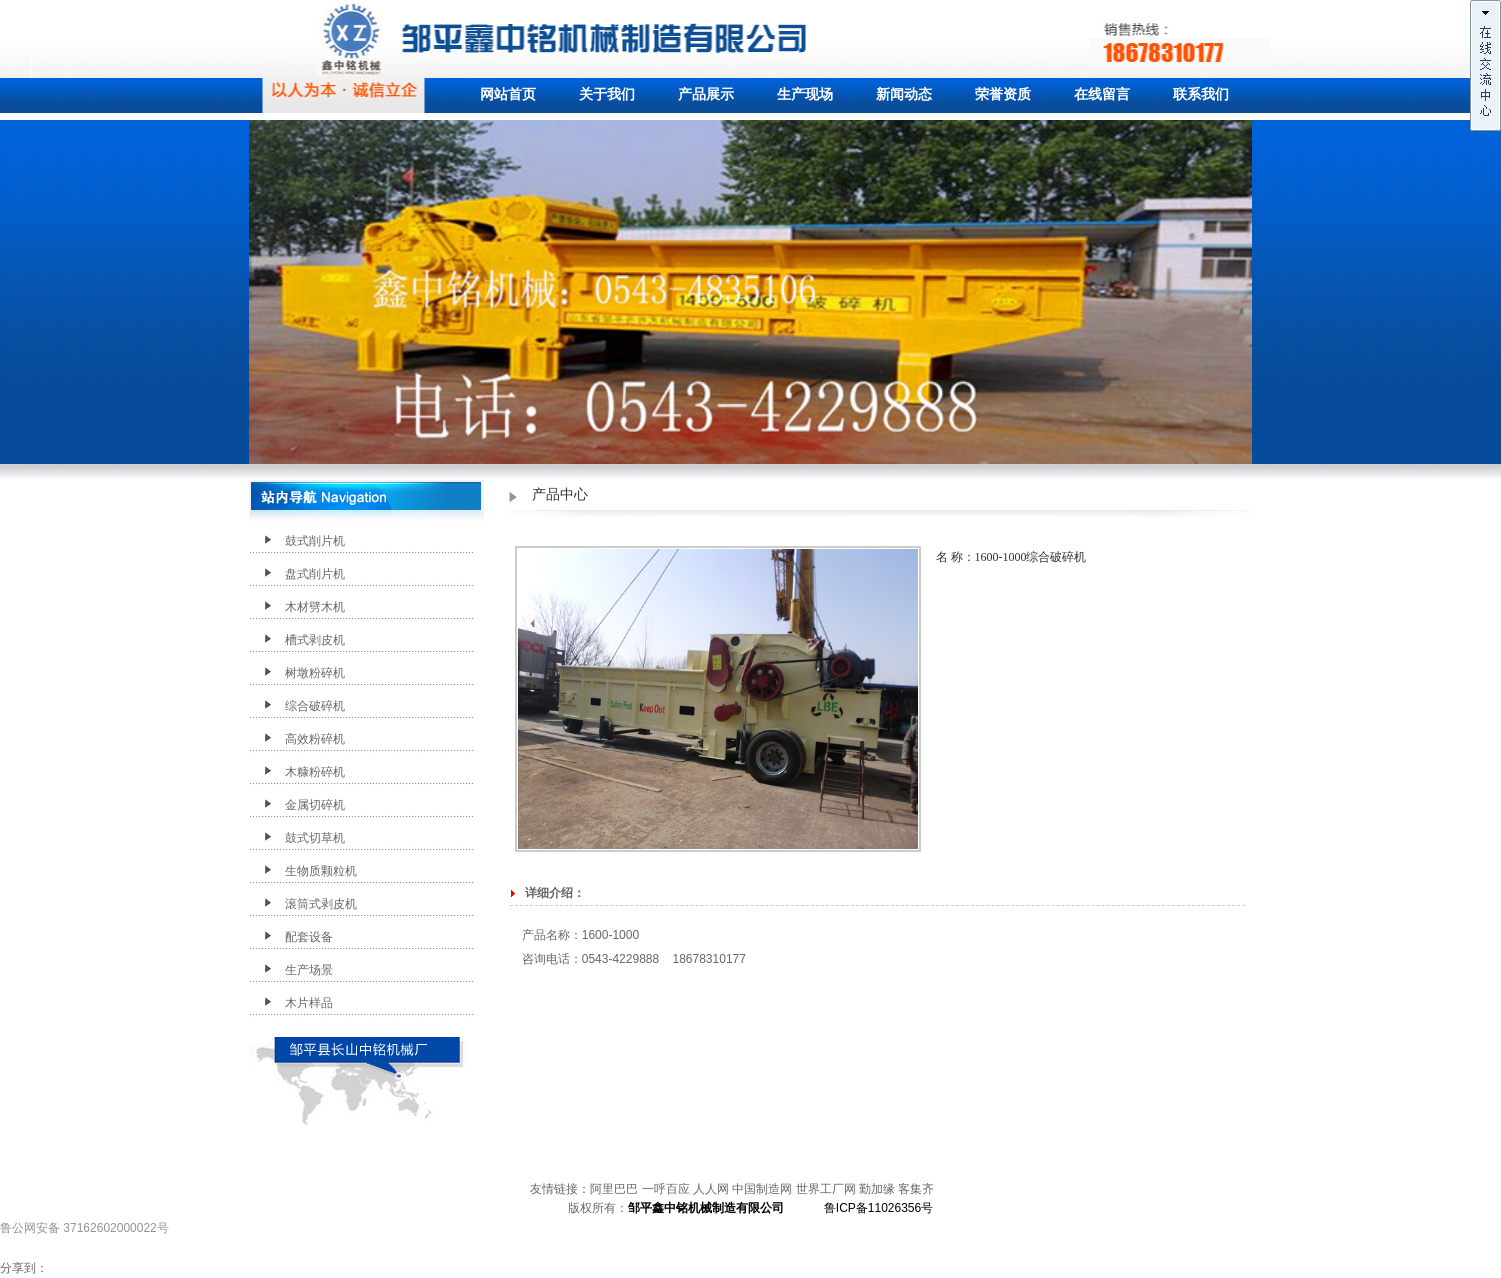 The image size is (1501, 1278). What do you see at coordinates (706, 94) in the screenshot?
I see `产品展示` at bounding box center [706, 94].